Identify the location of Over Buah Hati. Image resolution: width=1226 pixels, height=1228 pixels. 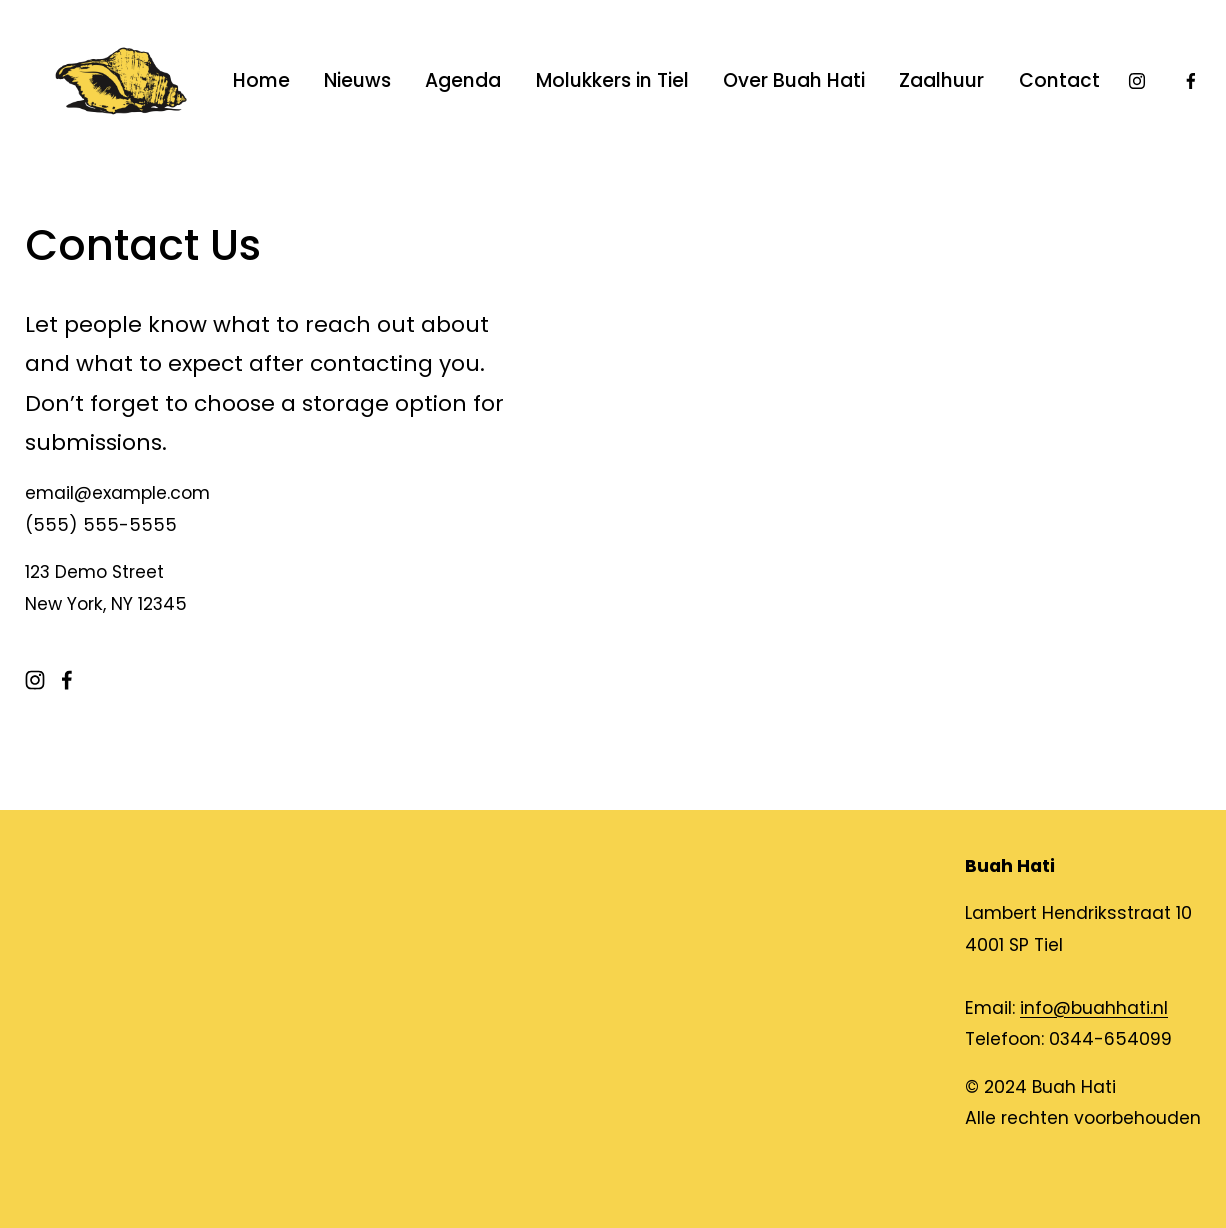
(794, 80).